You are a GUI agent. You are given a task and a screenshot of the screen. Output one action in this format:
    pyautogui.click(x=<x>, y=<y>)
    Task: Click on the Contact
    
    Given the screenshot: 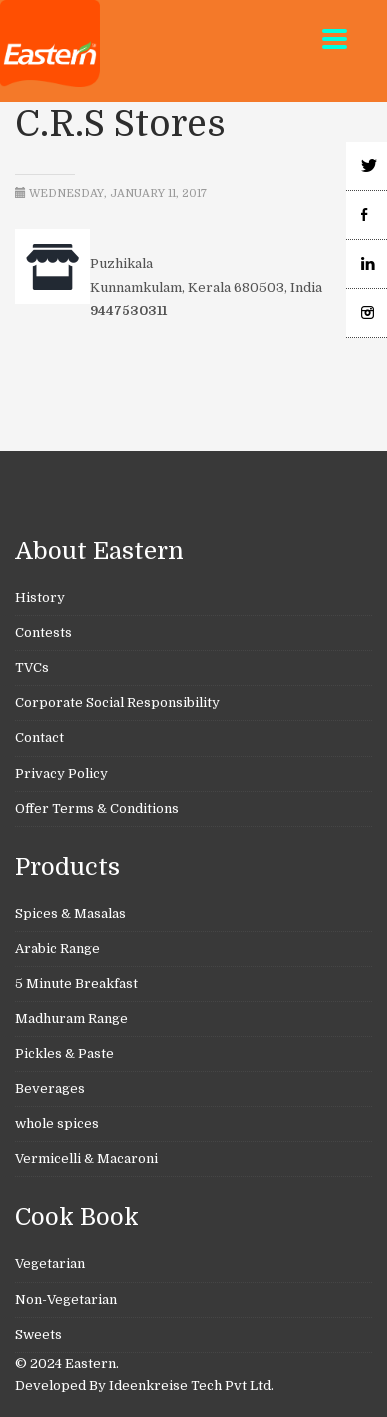 What is the action you would take?
    pyautogui.click(x=39, y=737)
    